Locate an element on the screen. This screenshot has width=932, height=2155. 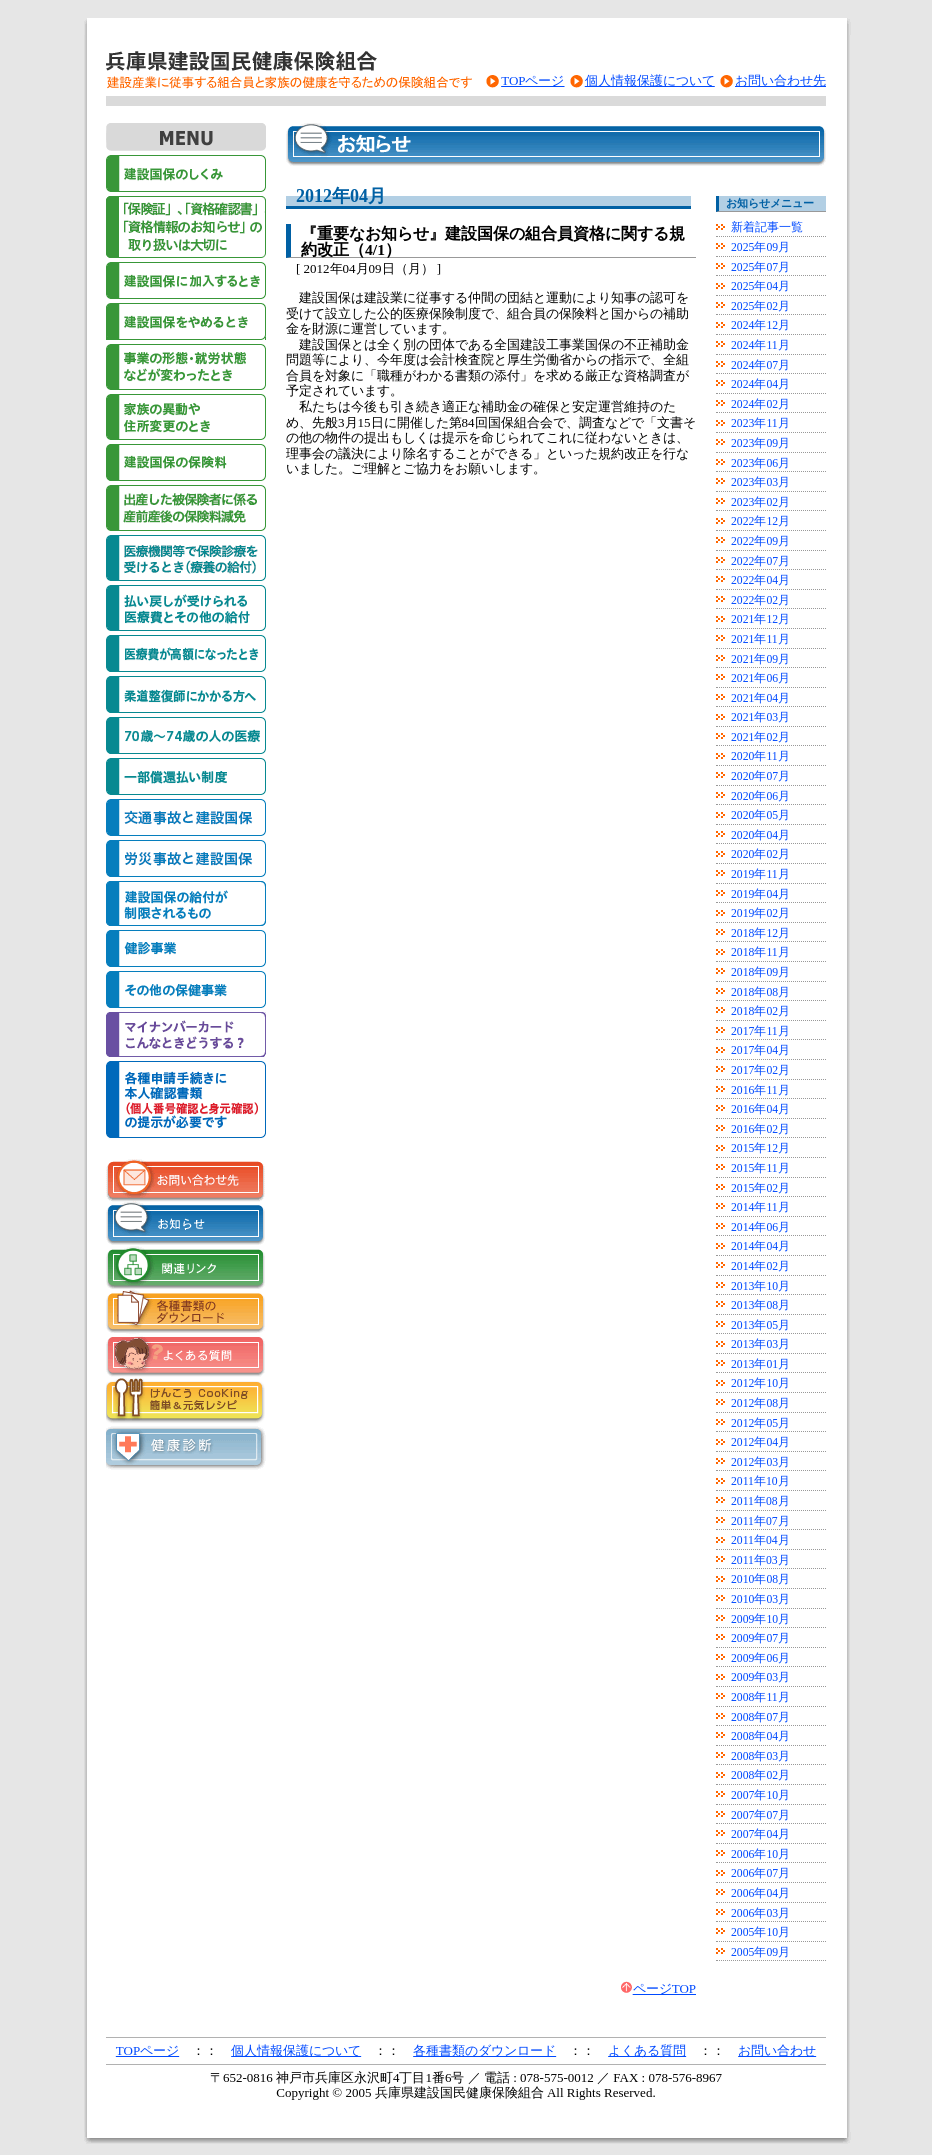
2016年02月 is located at coordinates (760, 1129).